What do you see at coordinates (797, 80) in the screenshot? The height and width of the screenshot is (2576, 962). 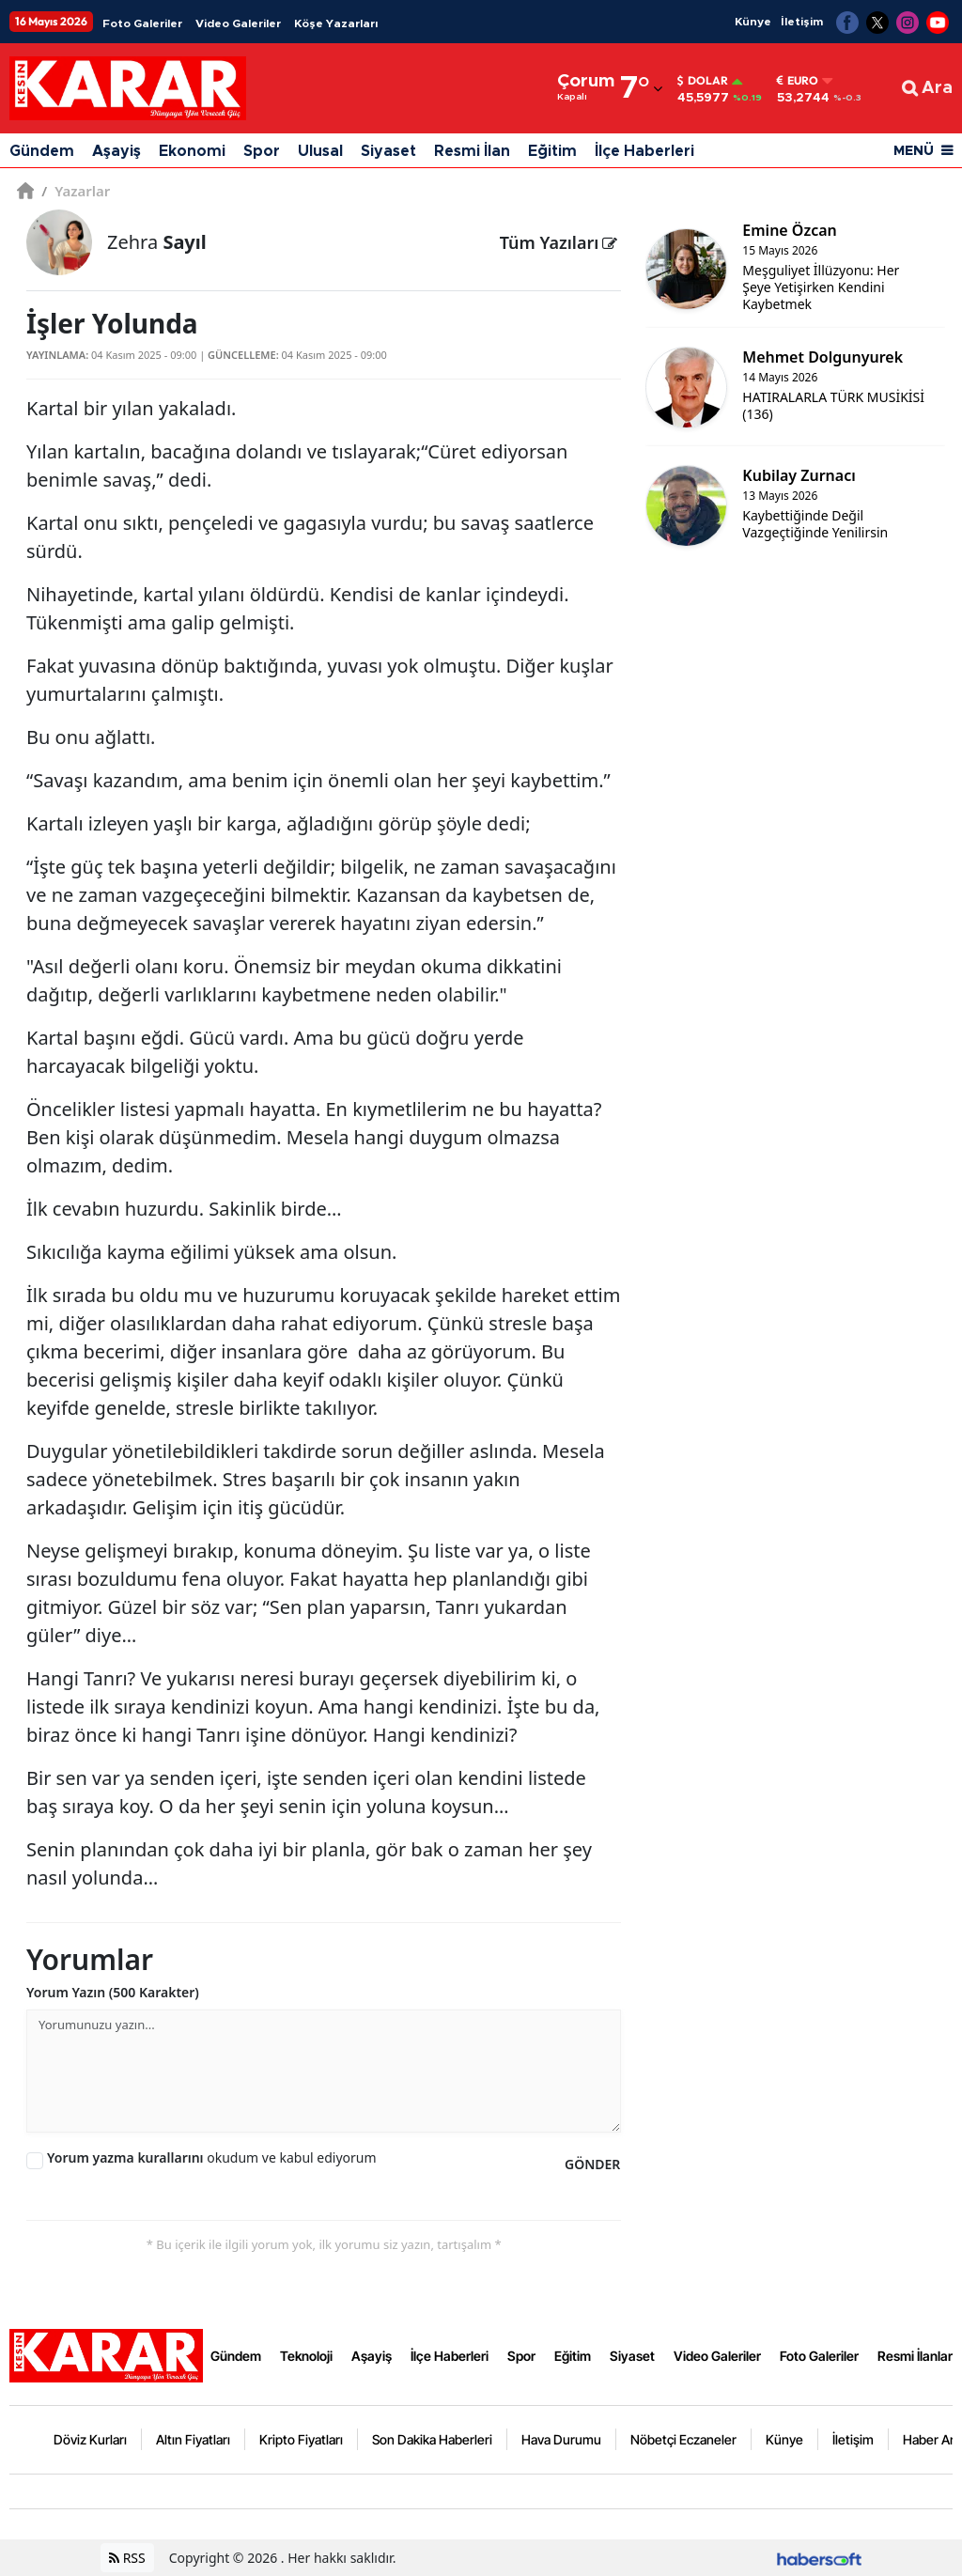 I see `Euro` at bounding box center [797, 80].